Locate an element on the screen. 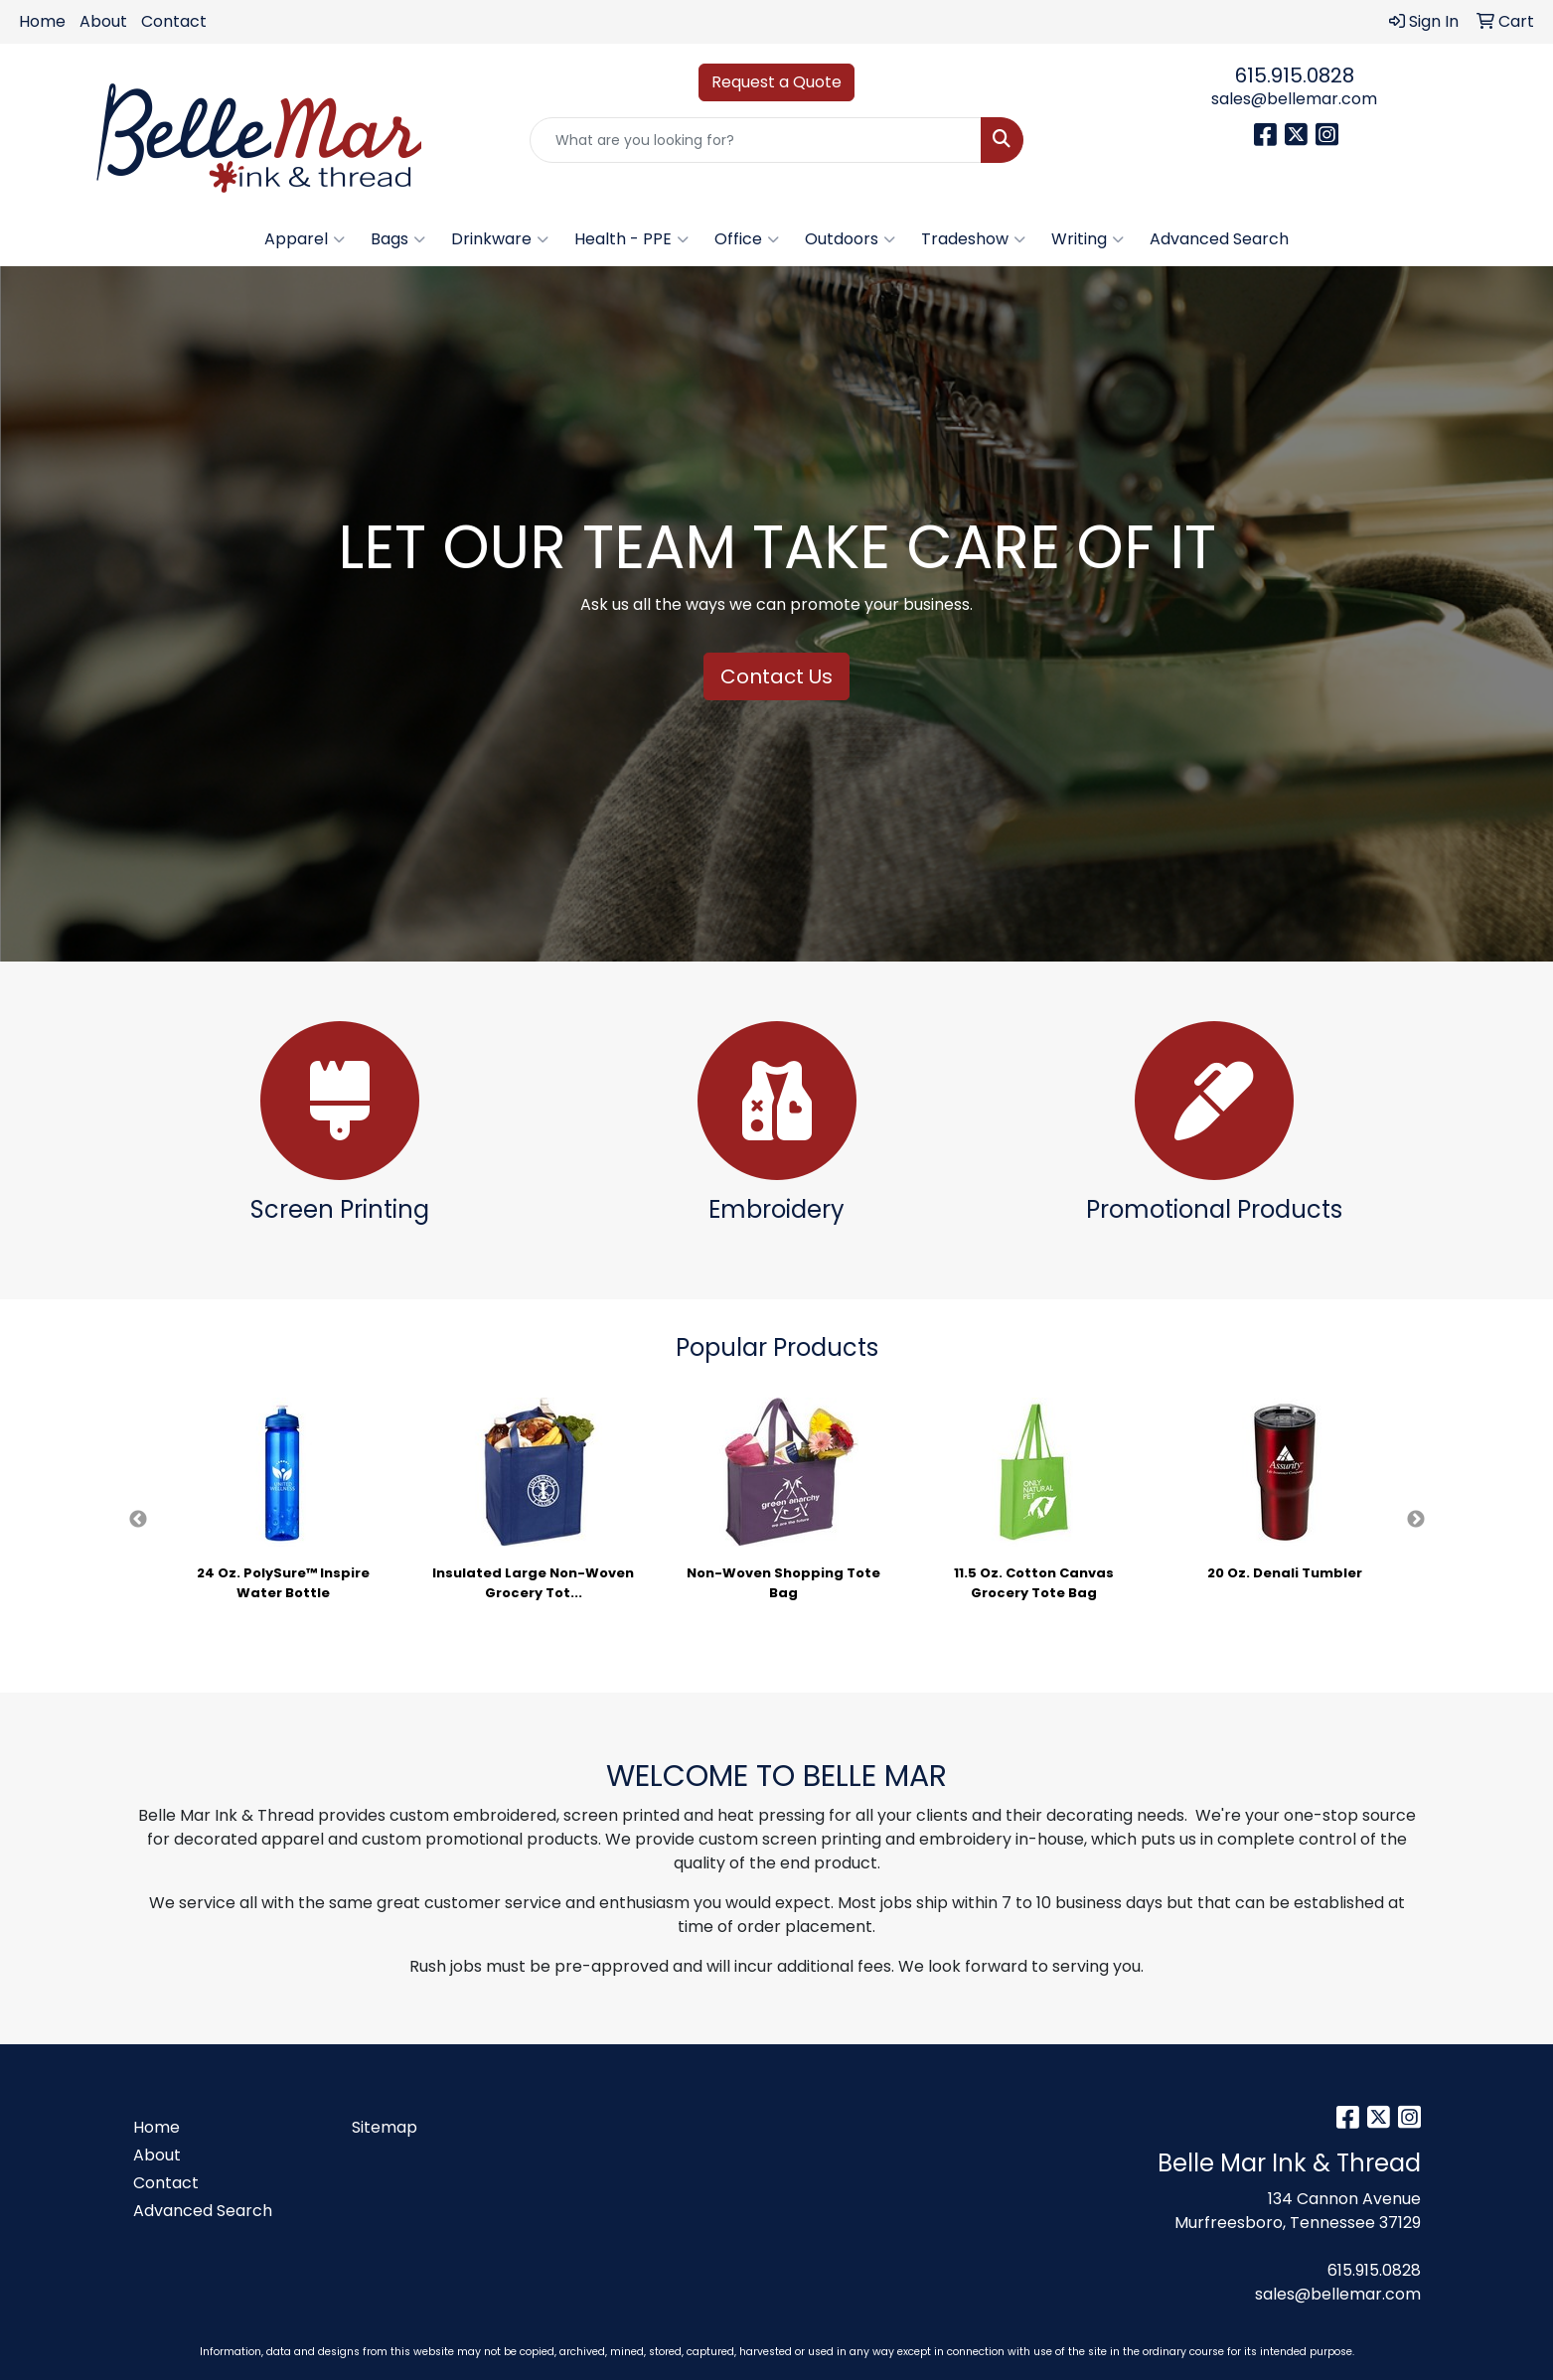 The width and height of the screenshot is (1553, 2380). Previous is located at coordinates (138, 1520).